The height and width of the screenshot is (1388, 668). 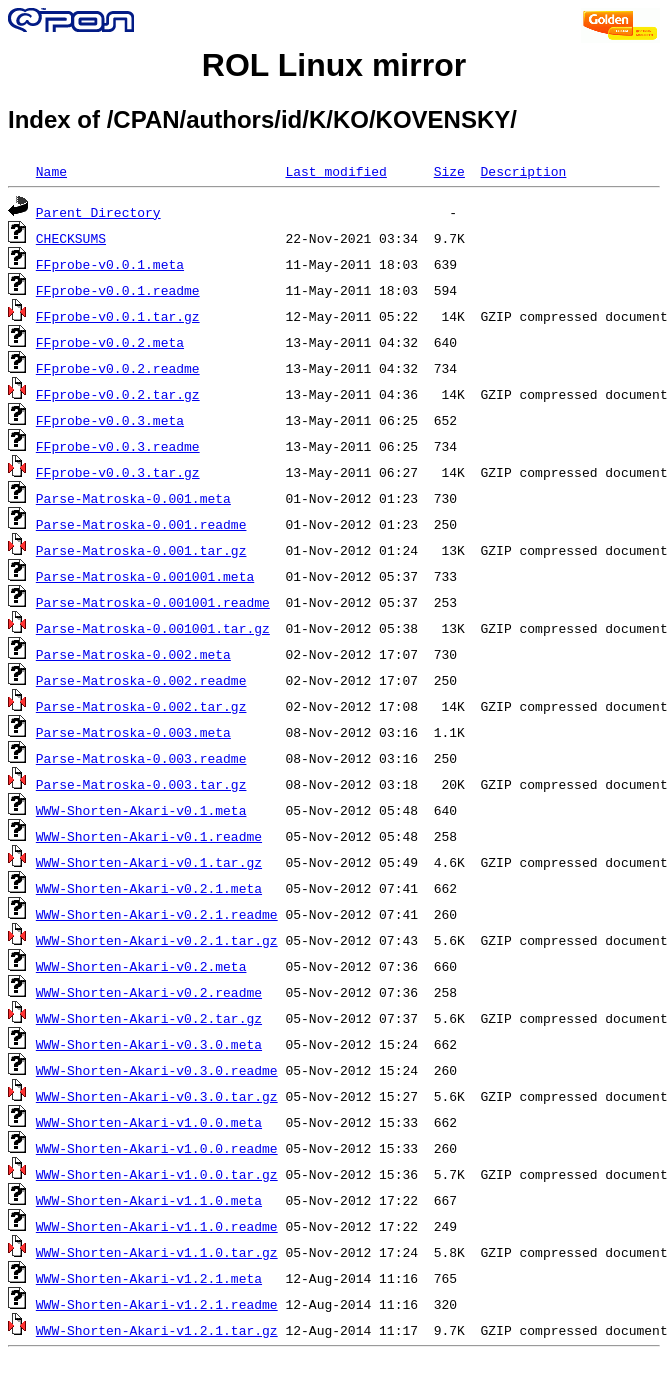 What do you see at coordinates (157, 1148) in the screenshot?
I see `WWW-Shorten-Akari-v1.0.0.readme` at bounding box center [157, 1148].